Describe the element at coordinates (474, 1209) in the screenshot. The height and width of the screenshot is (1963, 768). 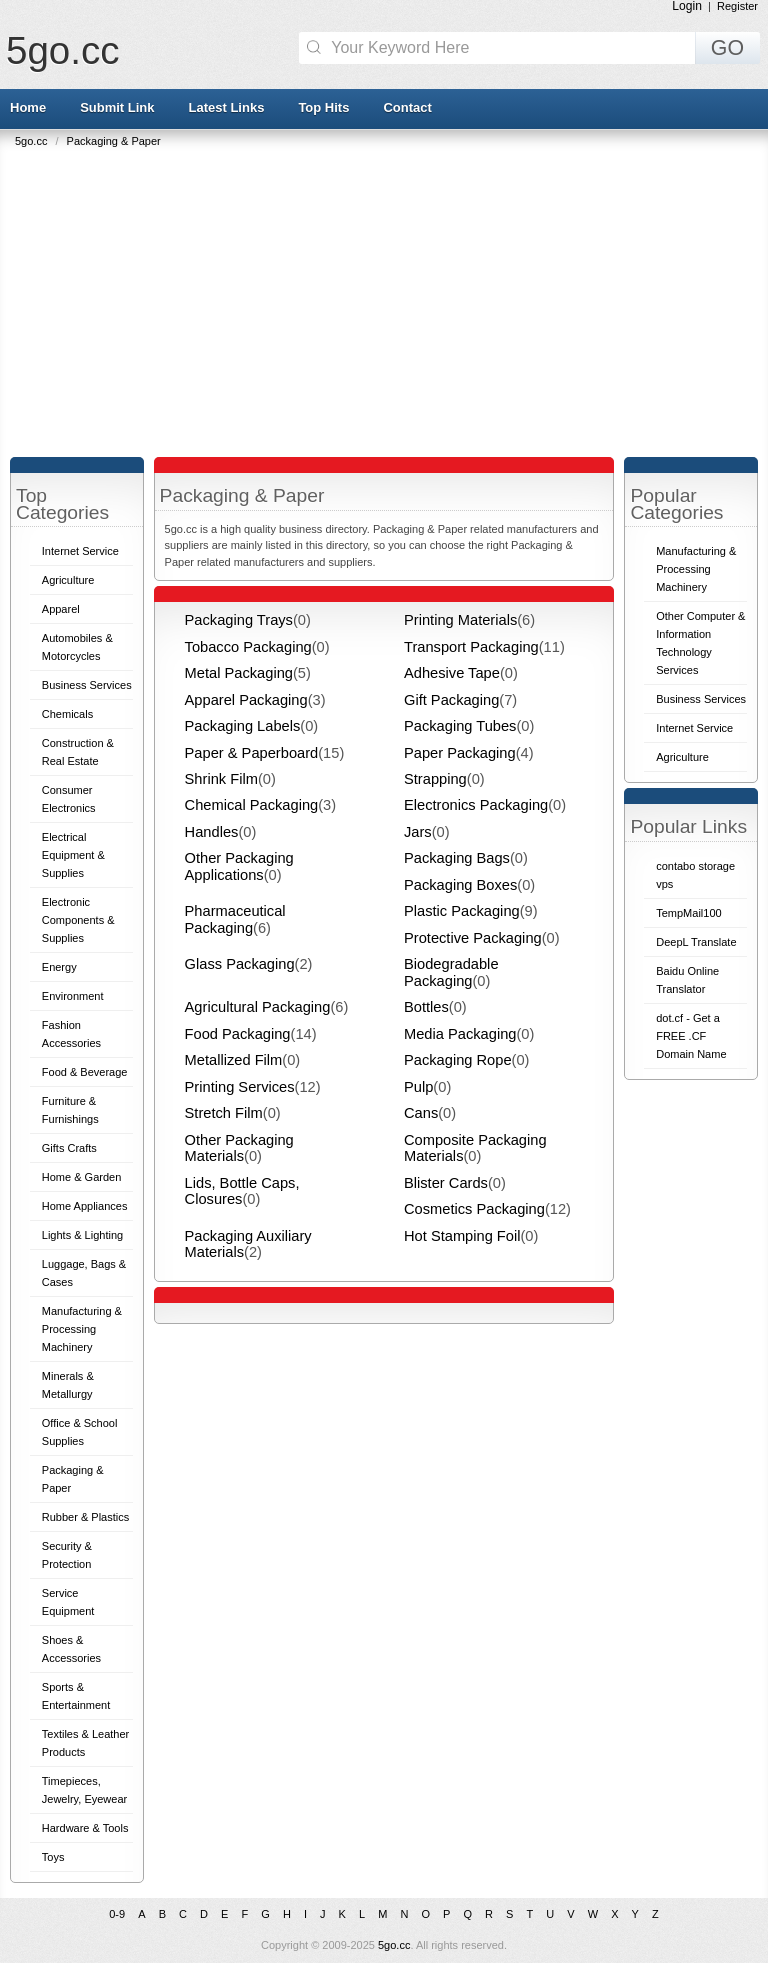
I see `Cosmetics Packaging` at that location.